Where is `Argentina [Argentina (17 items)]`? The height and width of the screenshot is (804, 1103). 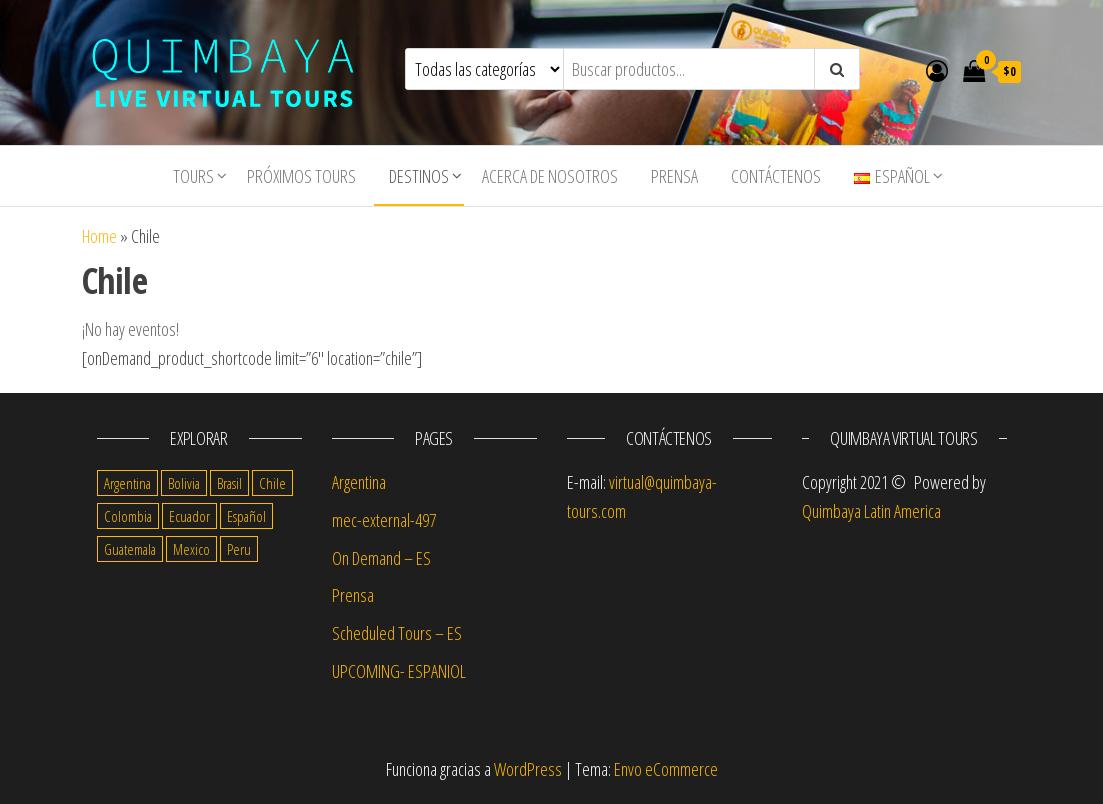
Argentina [Argentina (17 items)] is located at coordinates (127, 483).